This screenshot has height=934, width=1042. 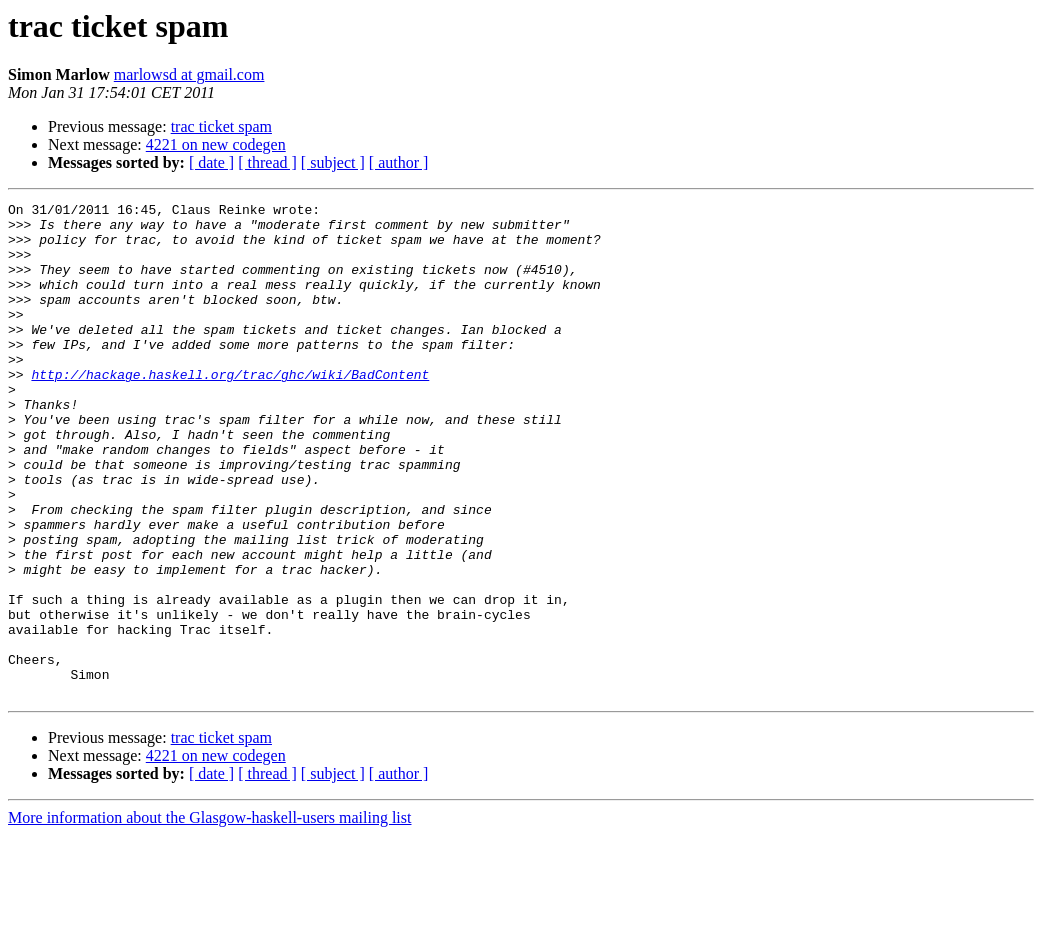 What do you see at coordinates (221, 126) in the screenshot?
I see `trac ticket spam` at bounding box center [221, 126].